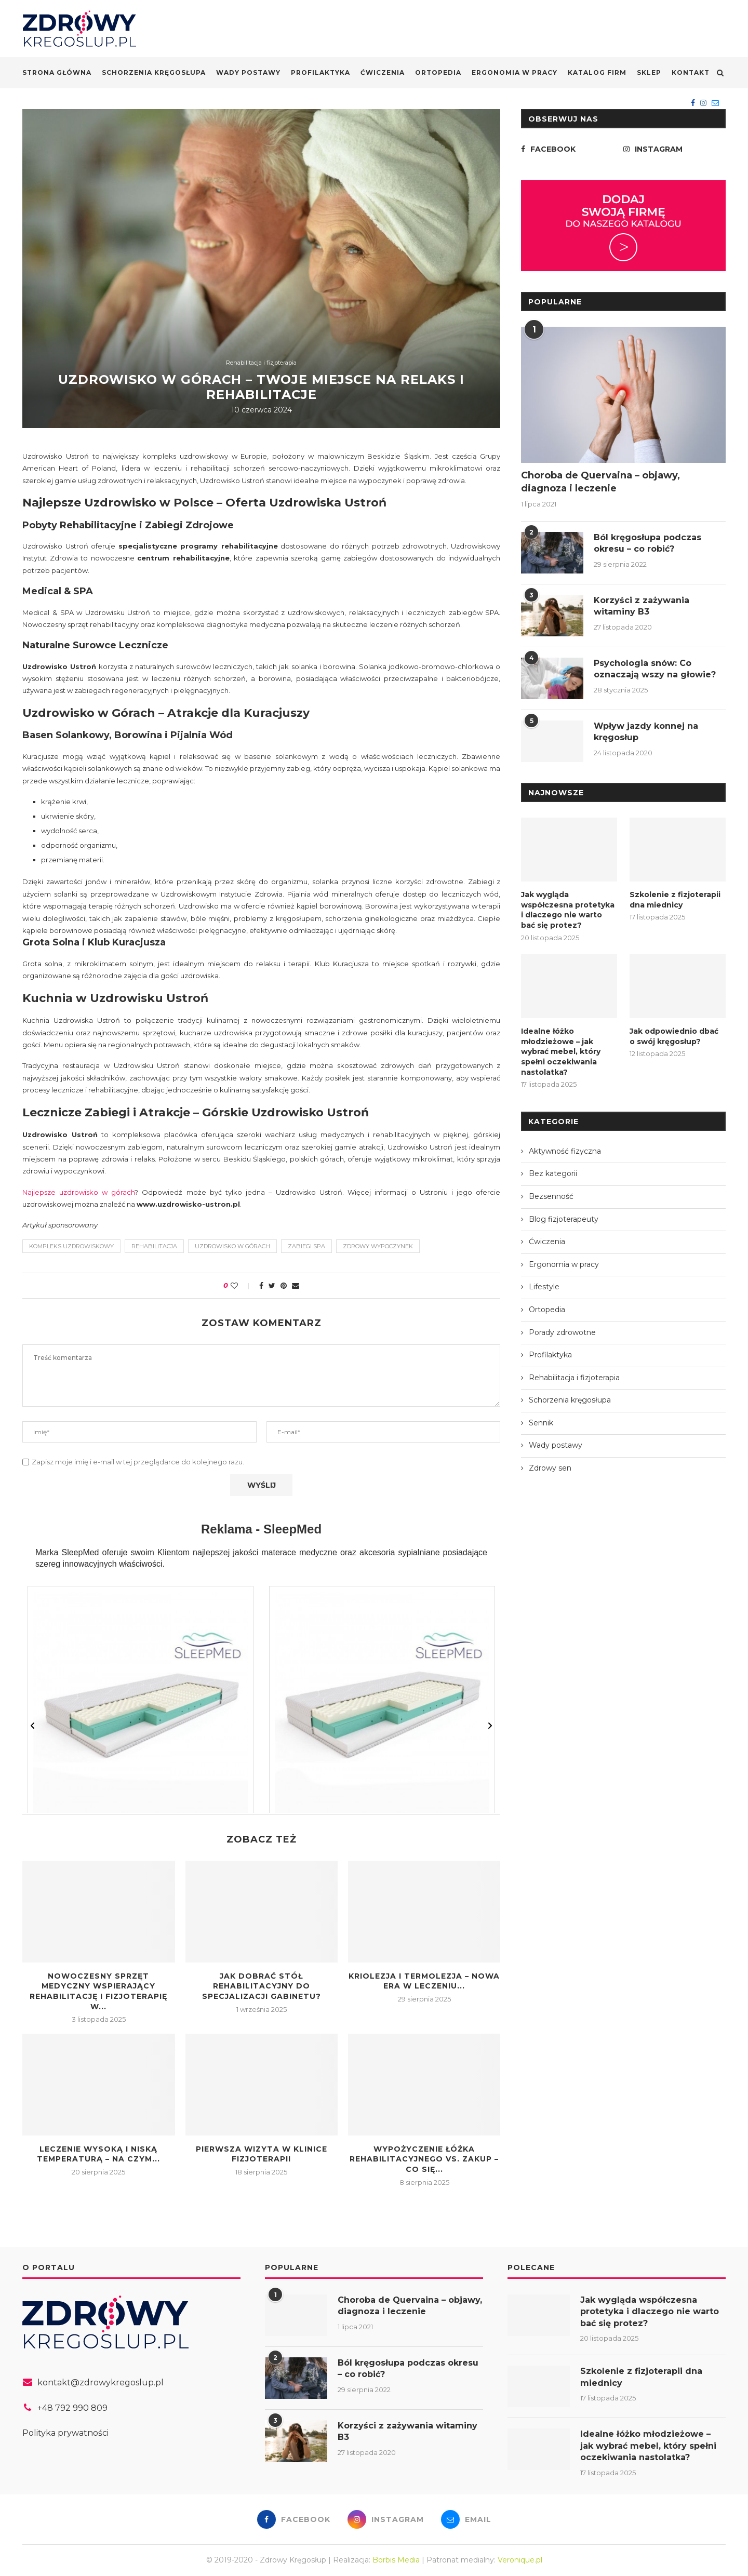 This screenshot has height=2576, width=748. Describe the element at coordinates (691, 72) in the screenshot. I see `Kontakt` at that location.